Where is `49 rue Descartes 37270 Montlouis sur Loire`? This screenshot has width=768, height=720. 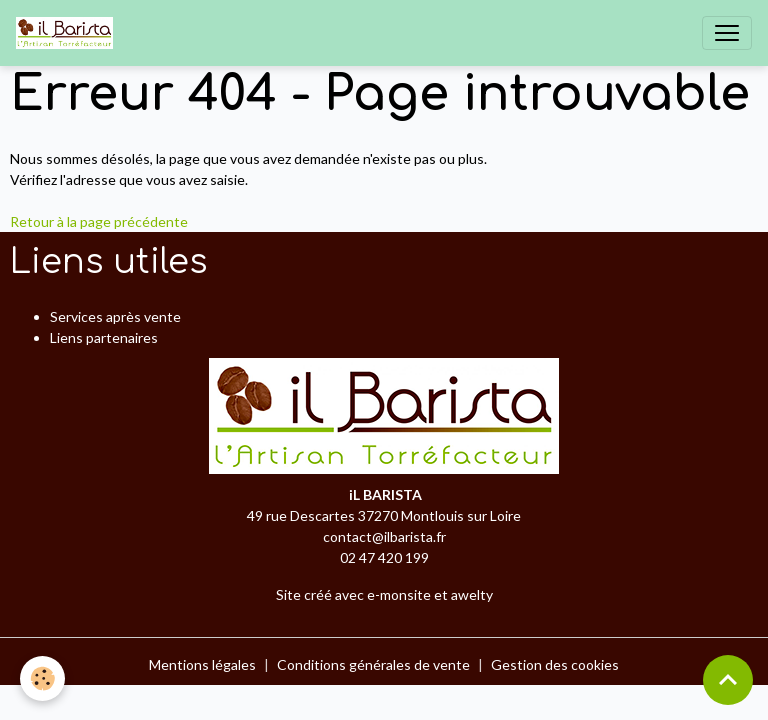
49 rue Descartes 37270 Montlouis sur Loire is located at coordinates (384, 515).